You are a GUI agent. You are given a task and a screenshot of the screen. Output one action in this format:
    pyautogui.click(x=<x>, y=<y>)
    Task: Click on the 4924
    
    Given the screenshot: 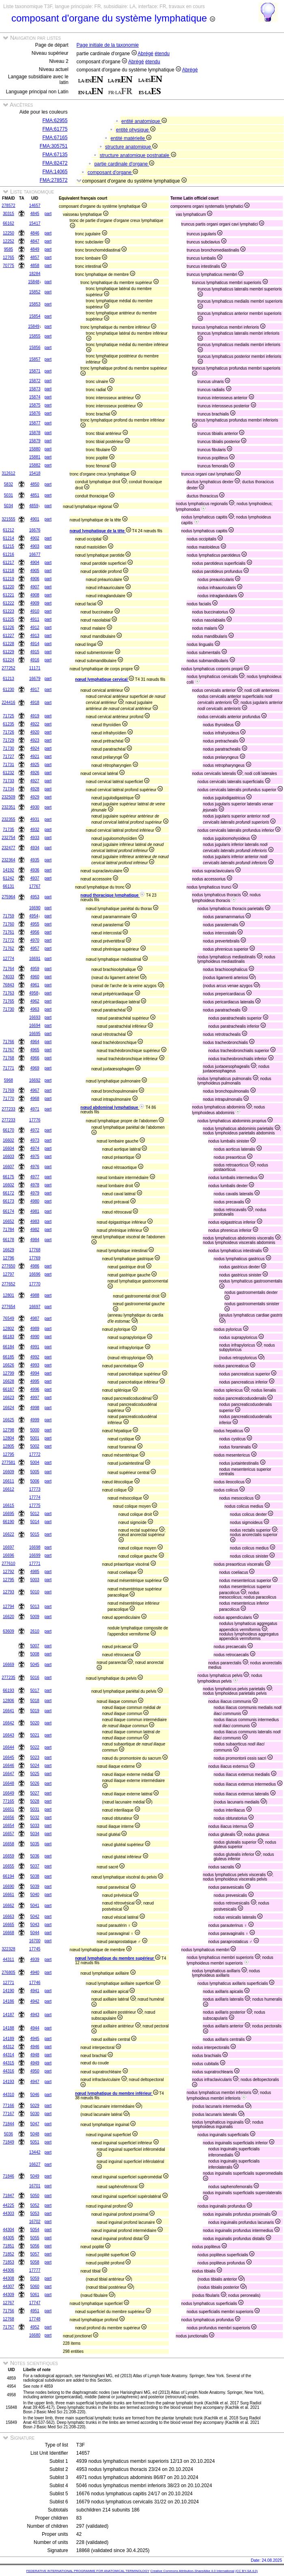 What is the action you would take?
    pyautogui.click(x=34, y=748)
    